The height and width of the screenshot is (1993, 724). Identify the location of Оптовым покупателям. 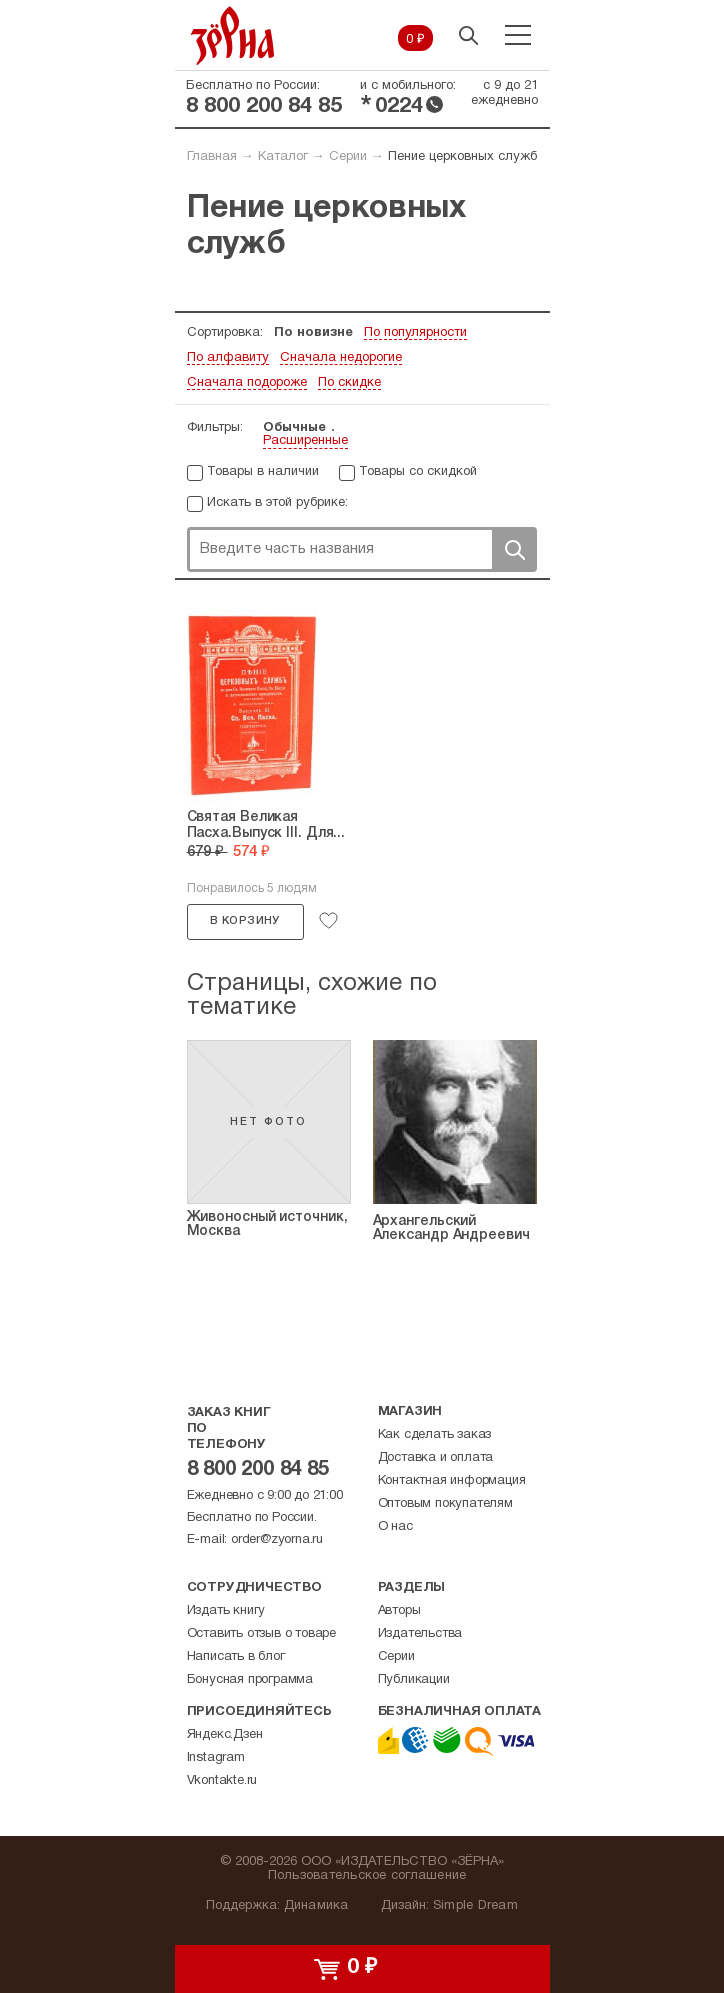
(445, 1504).